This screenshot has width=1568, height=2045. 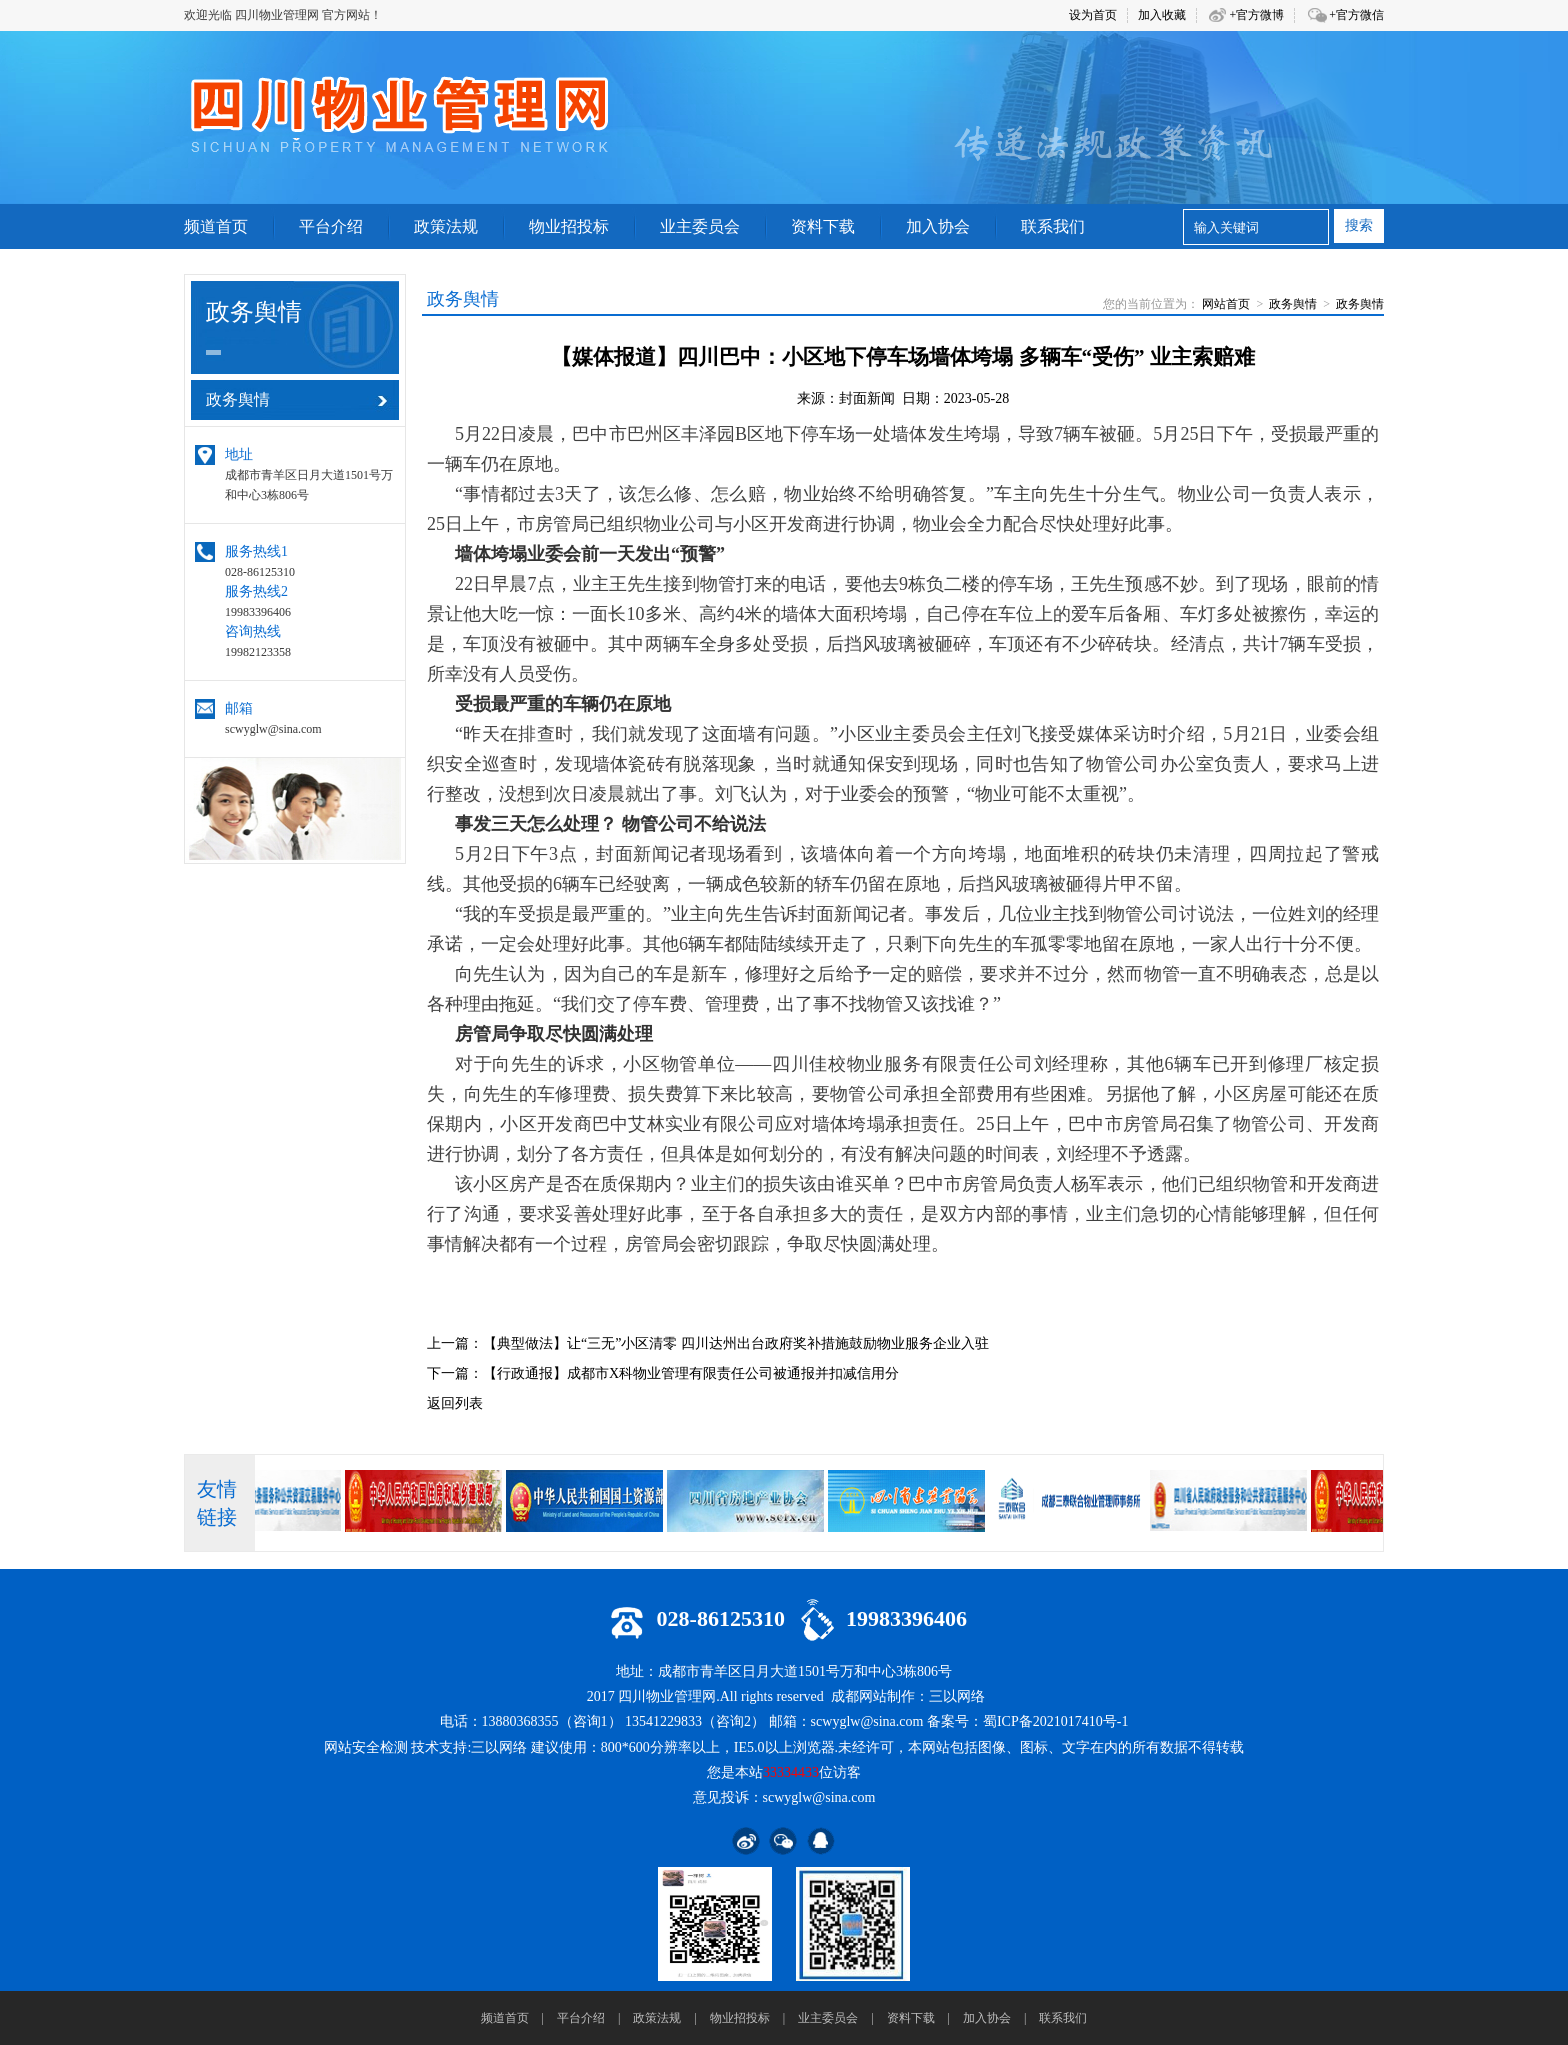 I want to click on 联系我们, so click(x=1063, y=2018).